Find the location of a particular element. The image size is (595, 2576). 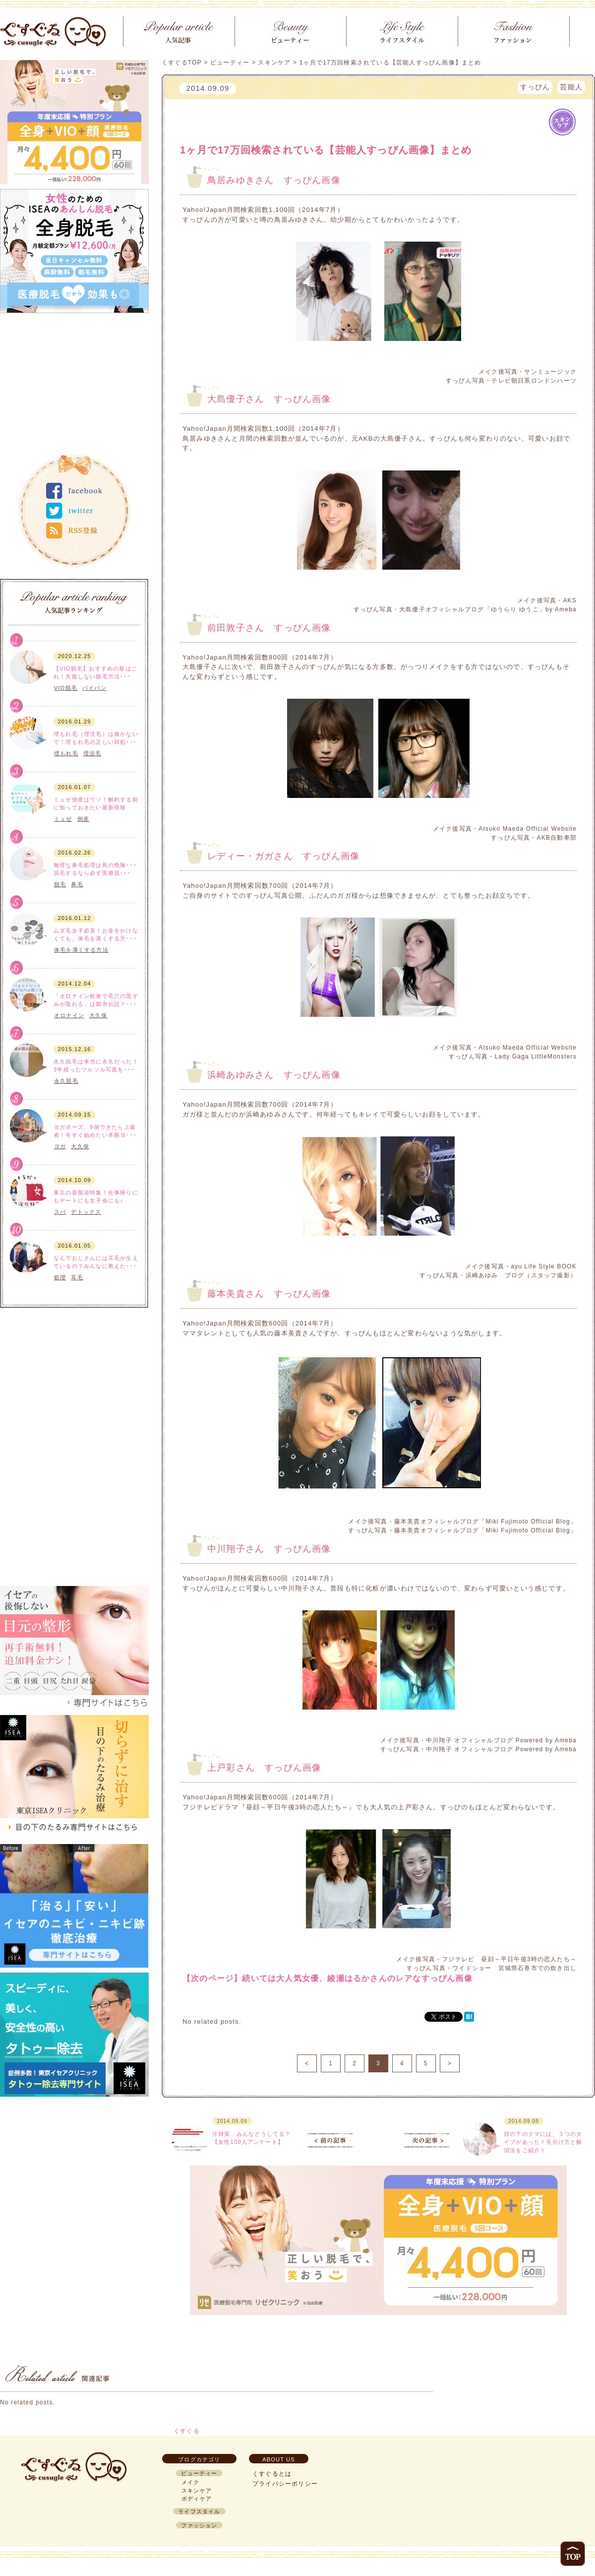

ヨガ is located at coordinates (60, 1146).